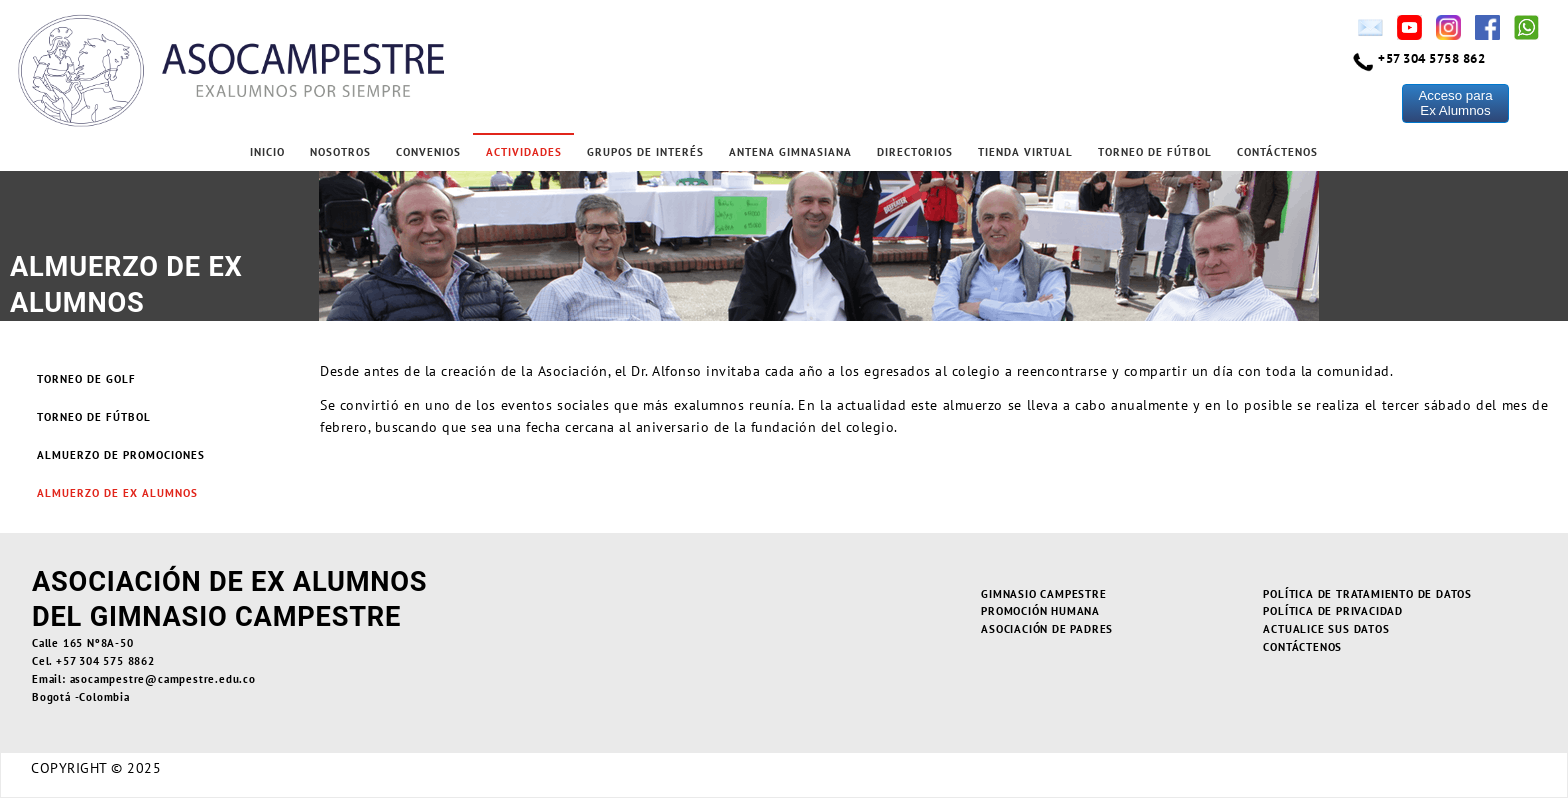 This screenshot has width=1568, height=798. I want to click on Promoción Humana, so click(1040, 611).